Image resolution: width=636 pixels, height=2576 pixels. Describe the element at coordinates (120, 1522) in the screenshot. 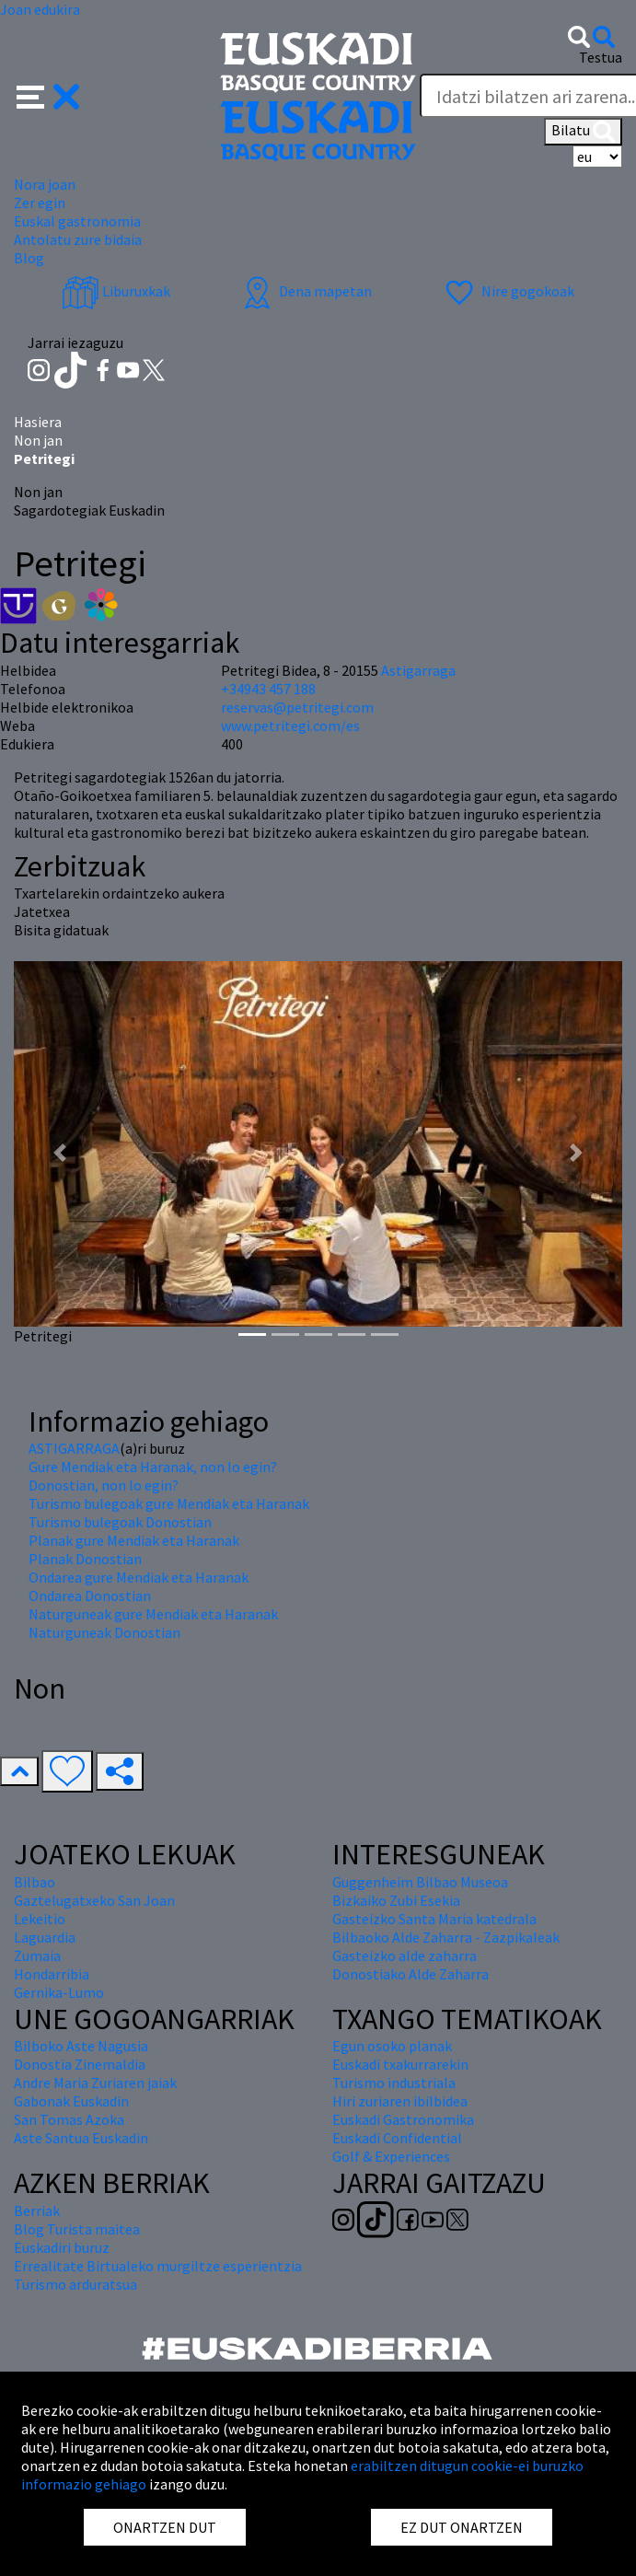

I see `Turismo bulegoak Donostian` at that location.